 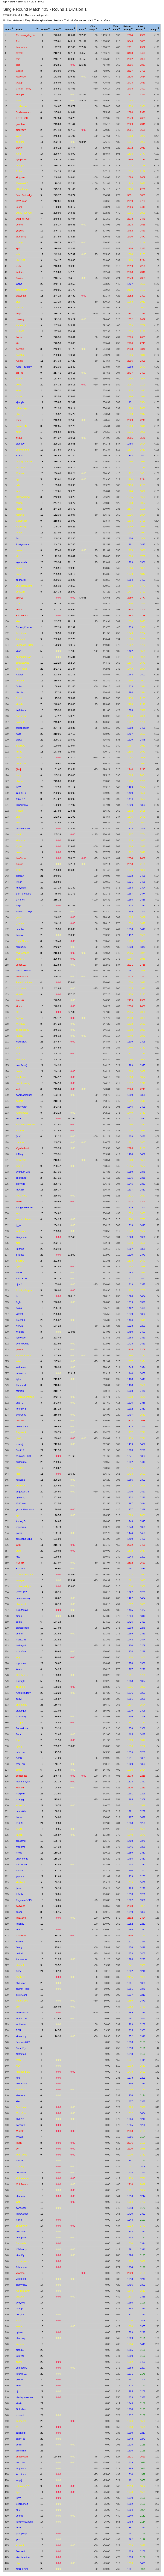 I want to click on 453.94, so click(x=82, y=141).